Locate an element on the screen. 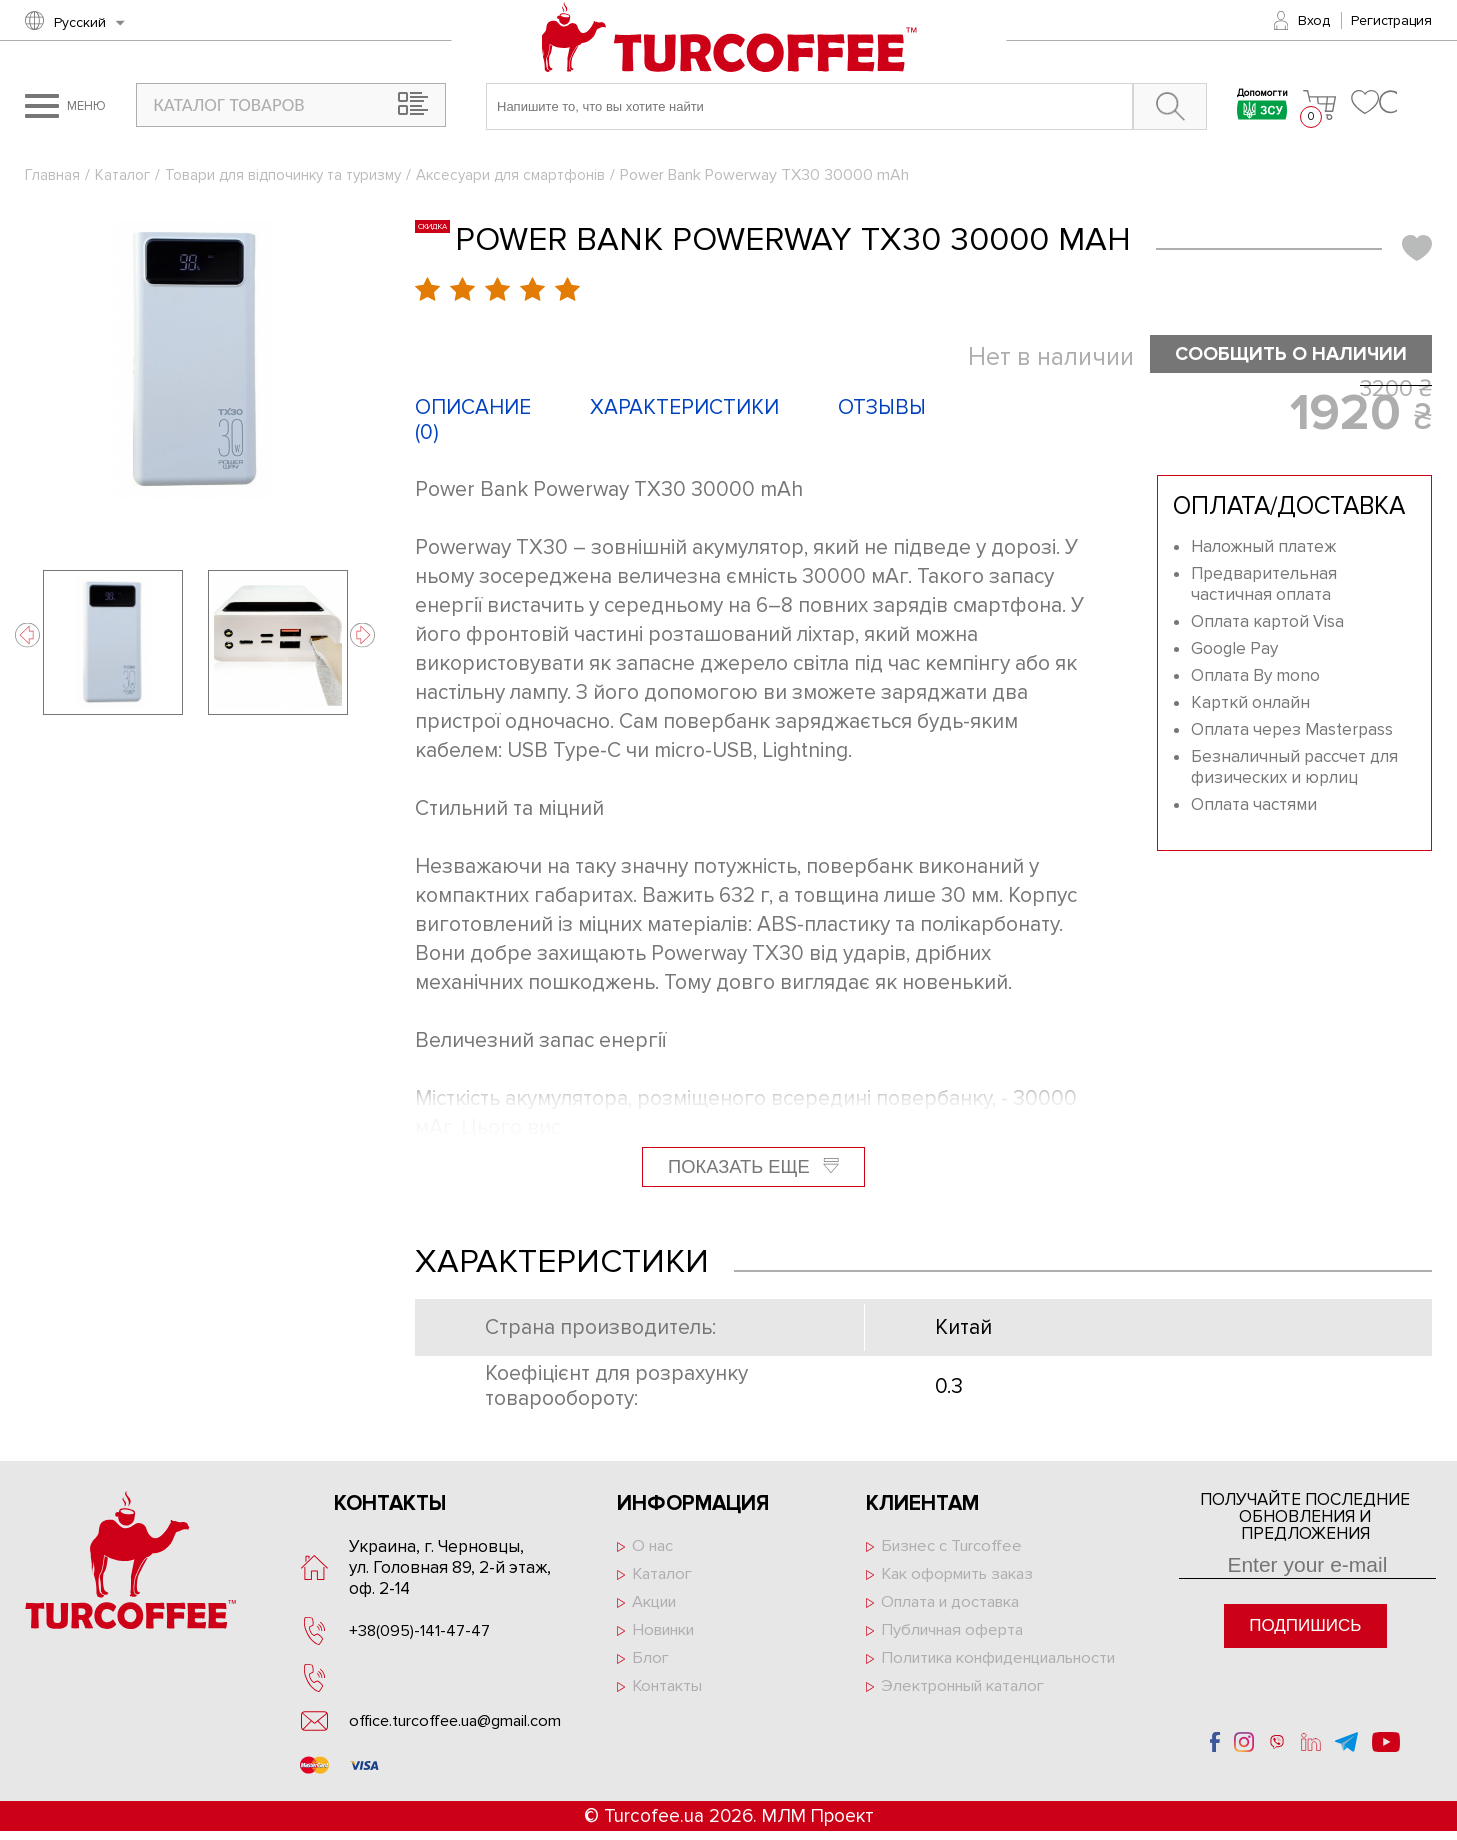 The height and width of the screenshot is (1840, 1457). Описание is located at coordinates (473, 408).